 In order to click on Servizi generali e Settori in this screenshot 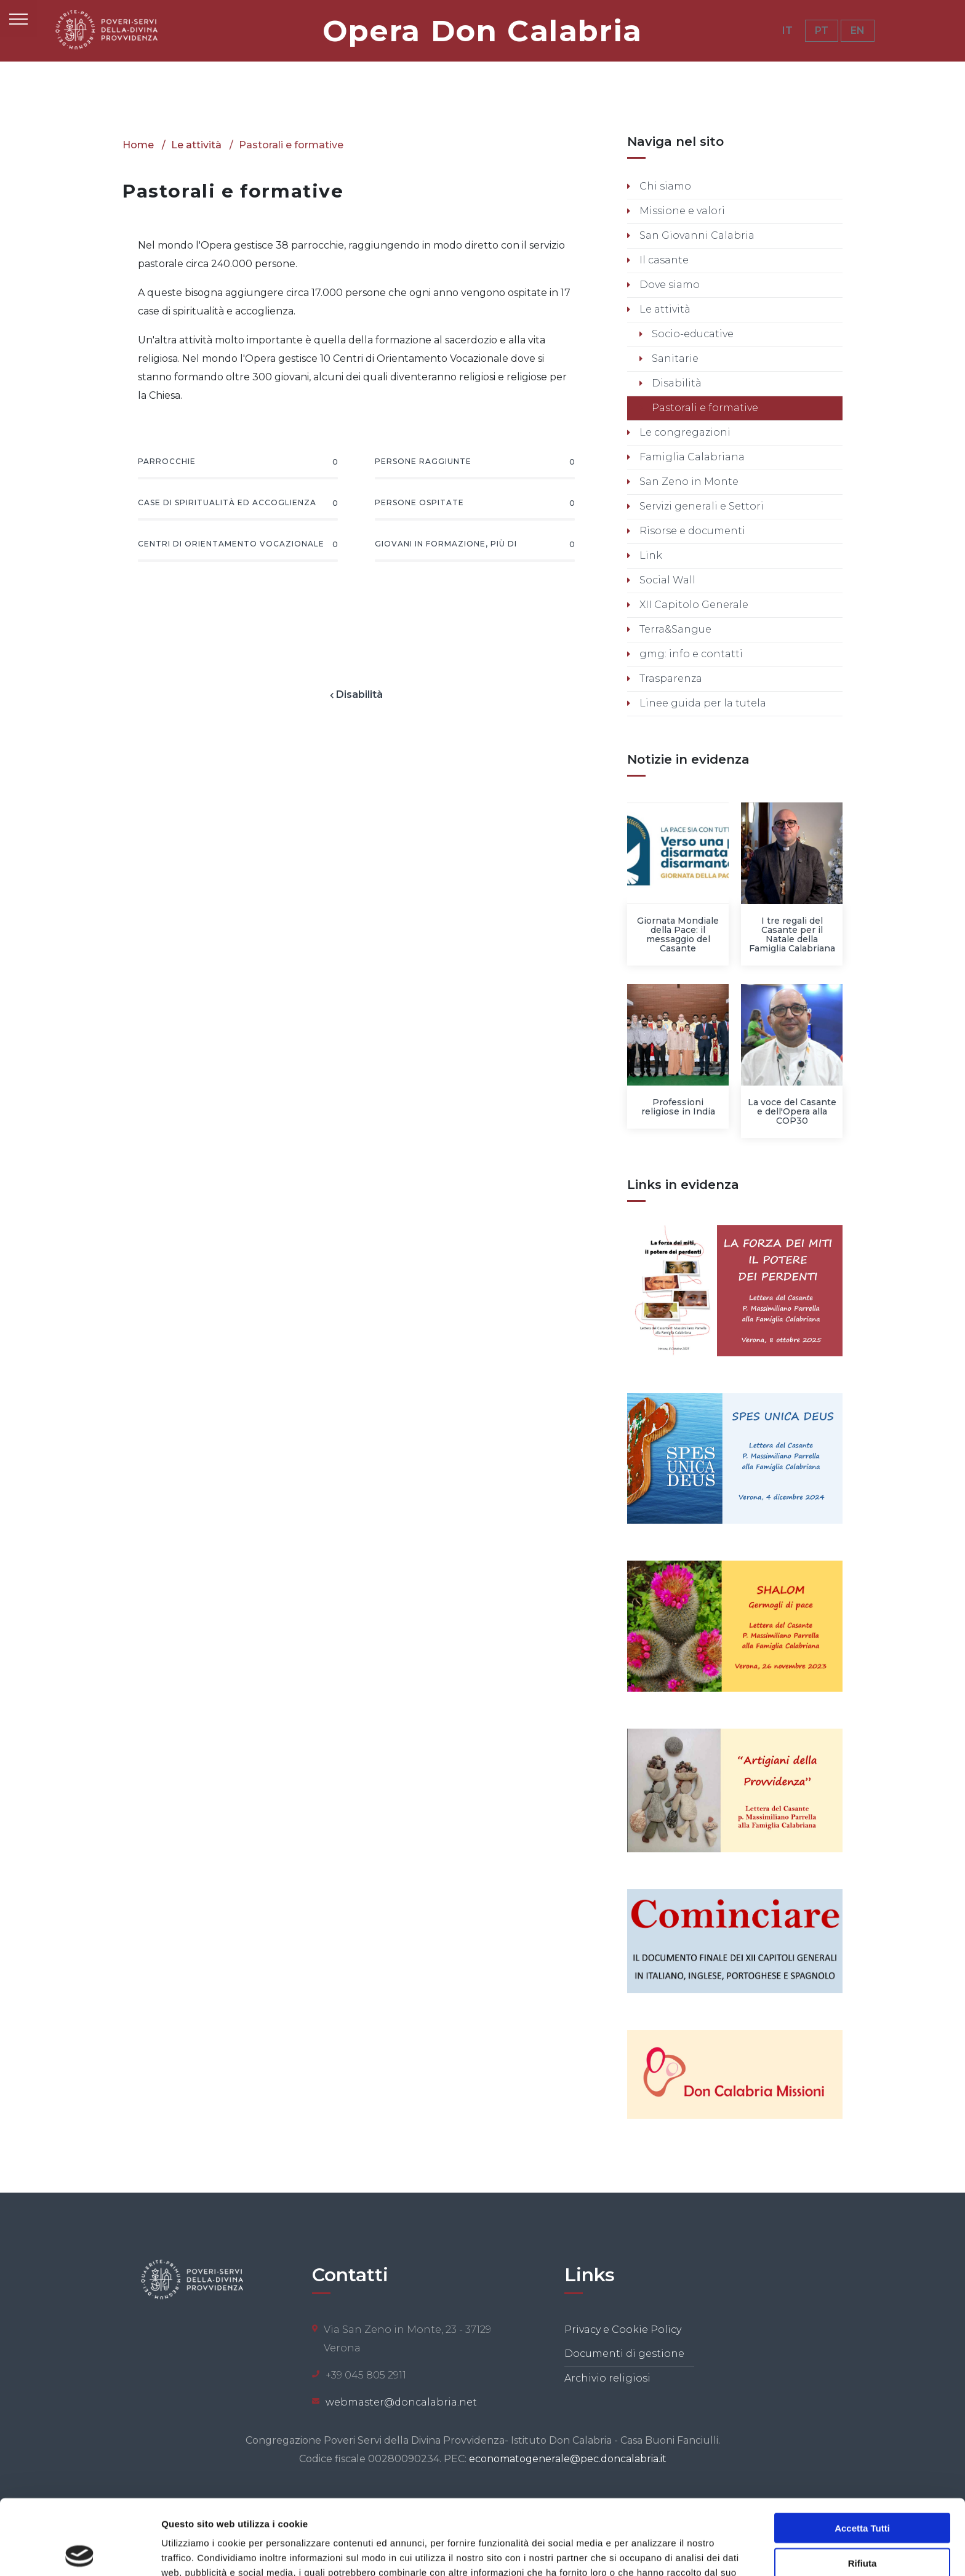, I will do `click(700, 506)`.